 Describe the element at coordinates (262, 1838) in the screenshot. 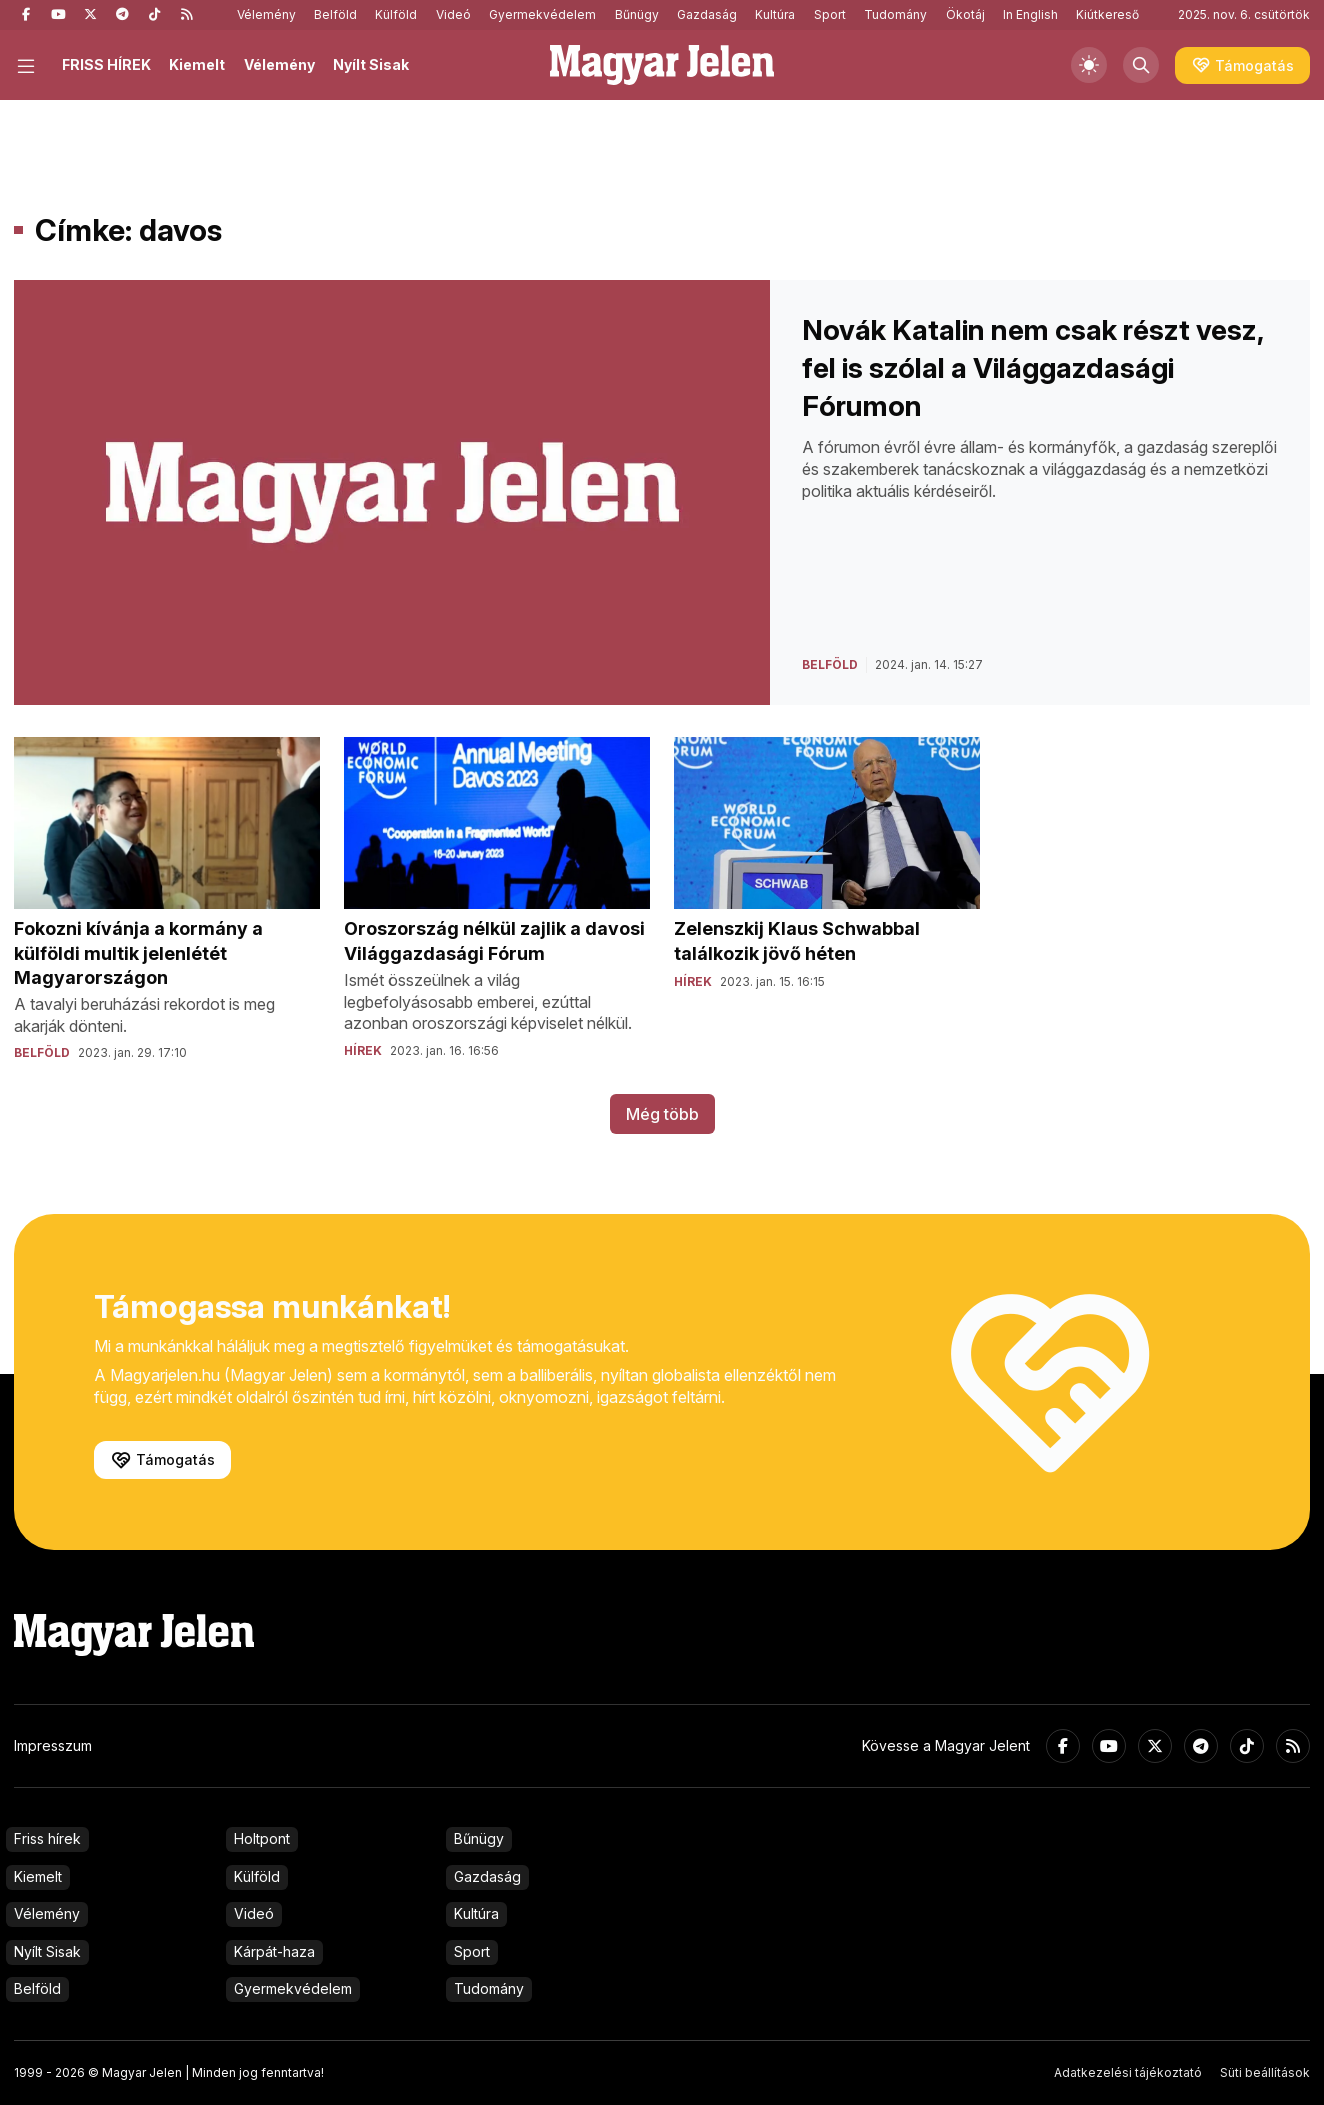

I see `Holtpont` at that location.